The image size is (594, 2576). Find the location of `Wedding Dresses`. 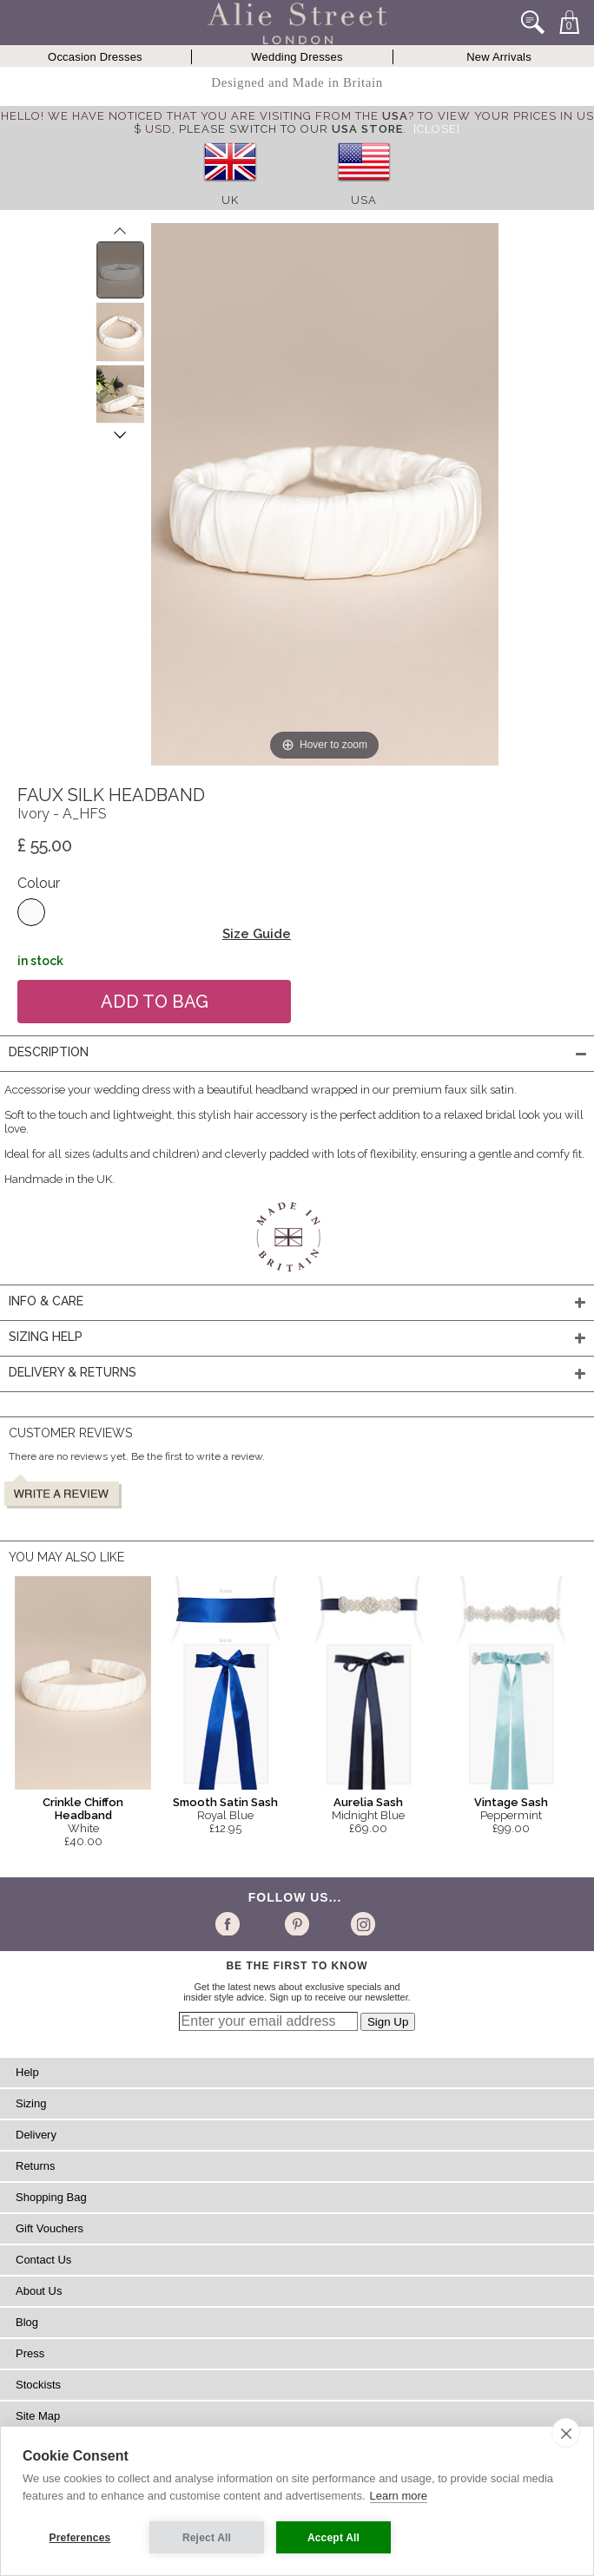

Wedding Dresses is located at coordinates (296, 56).